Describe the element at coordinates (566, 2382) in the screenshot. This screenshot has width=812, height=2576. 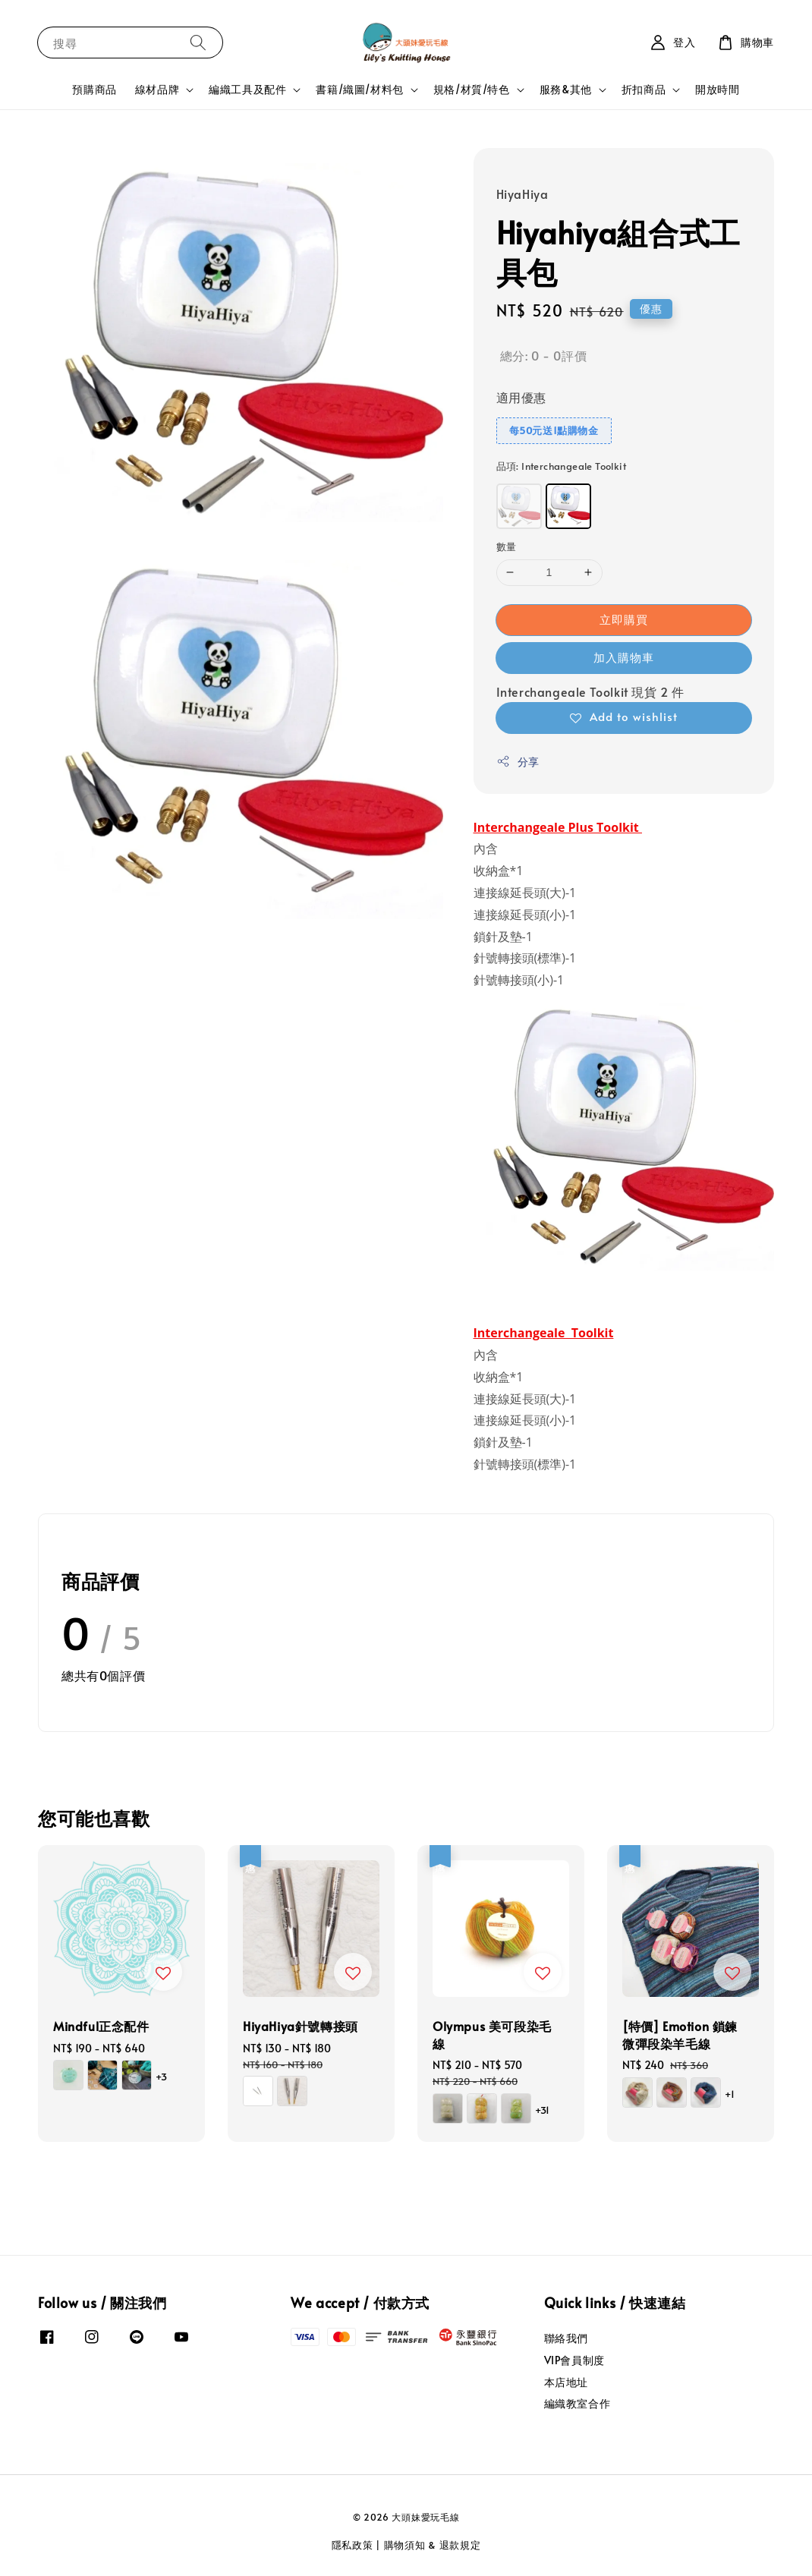
I see `本店地址` at that location.